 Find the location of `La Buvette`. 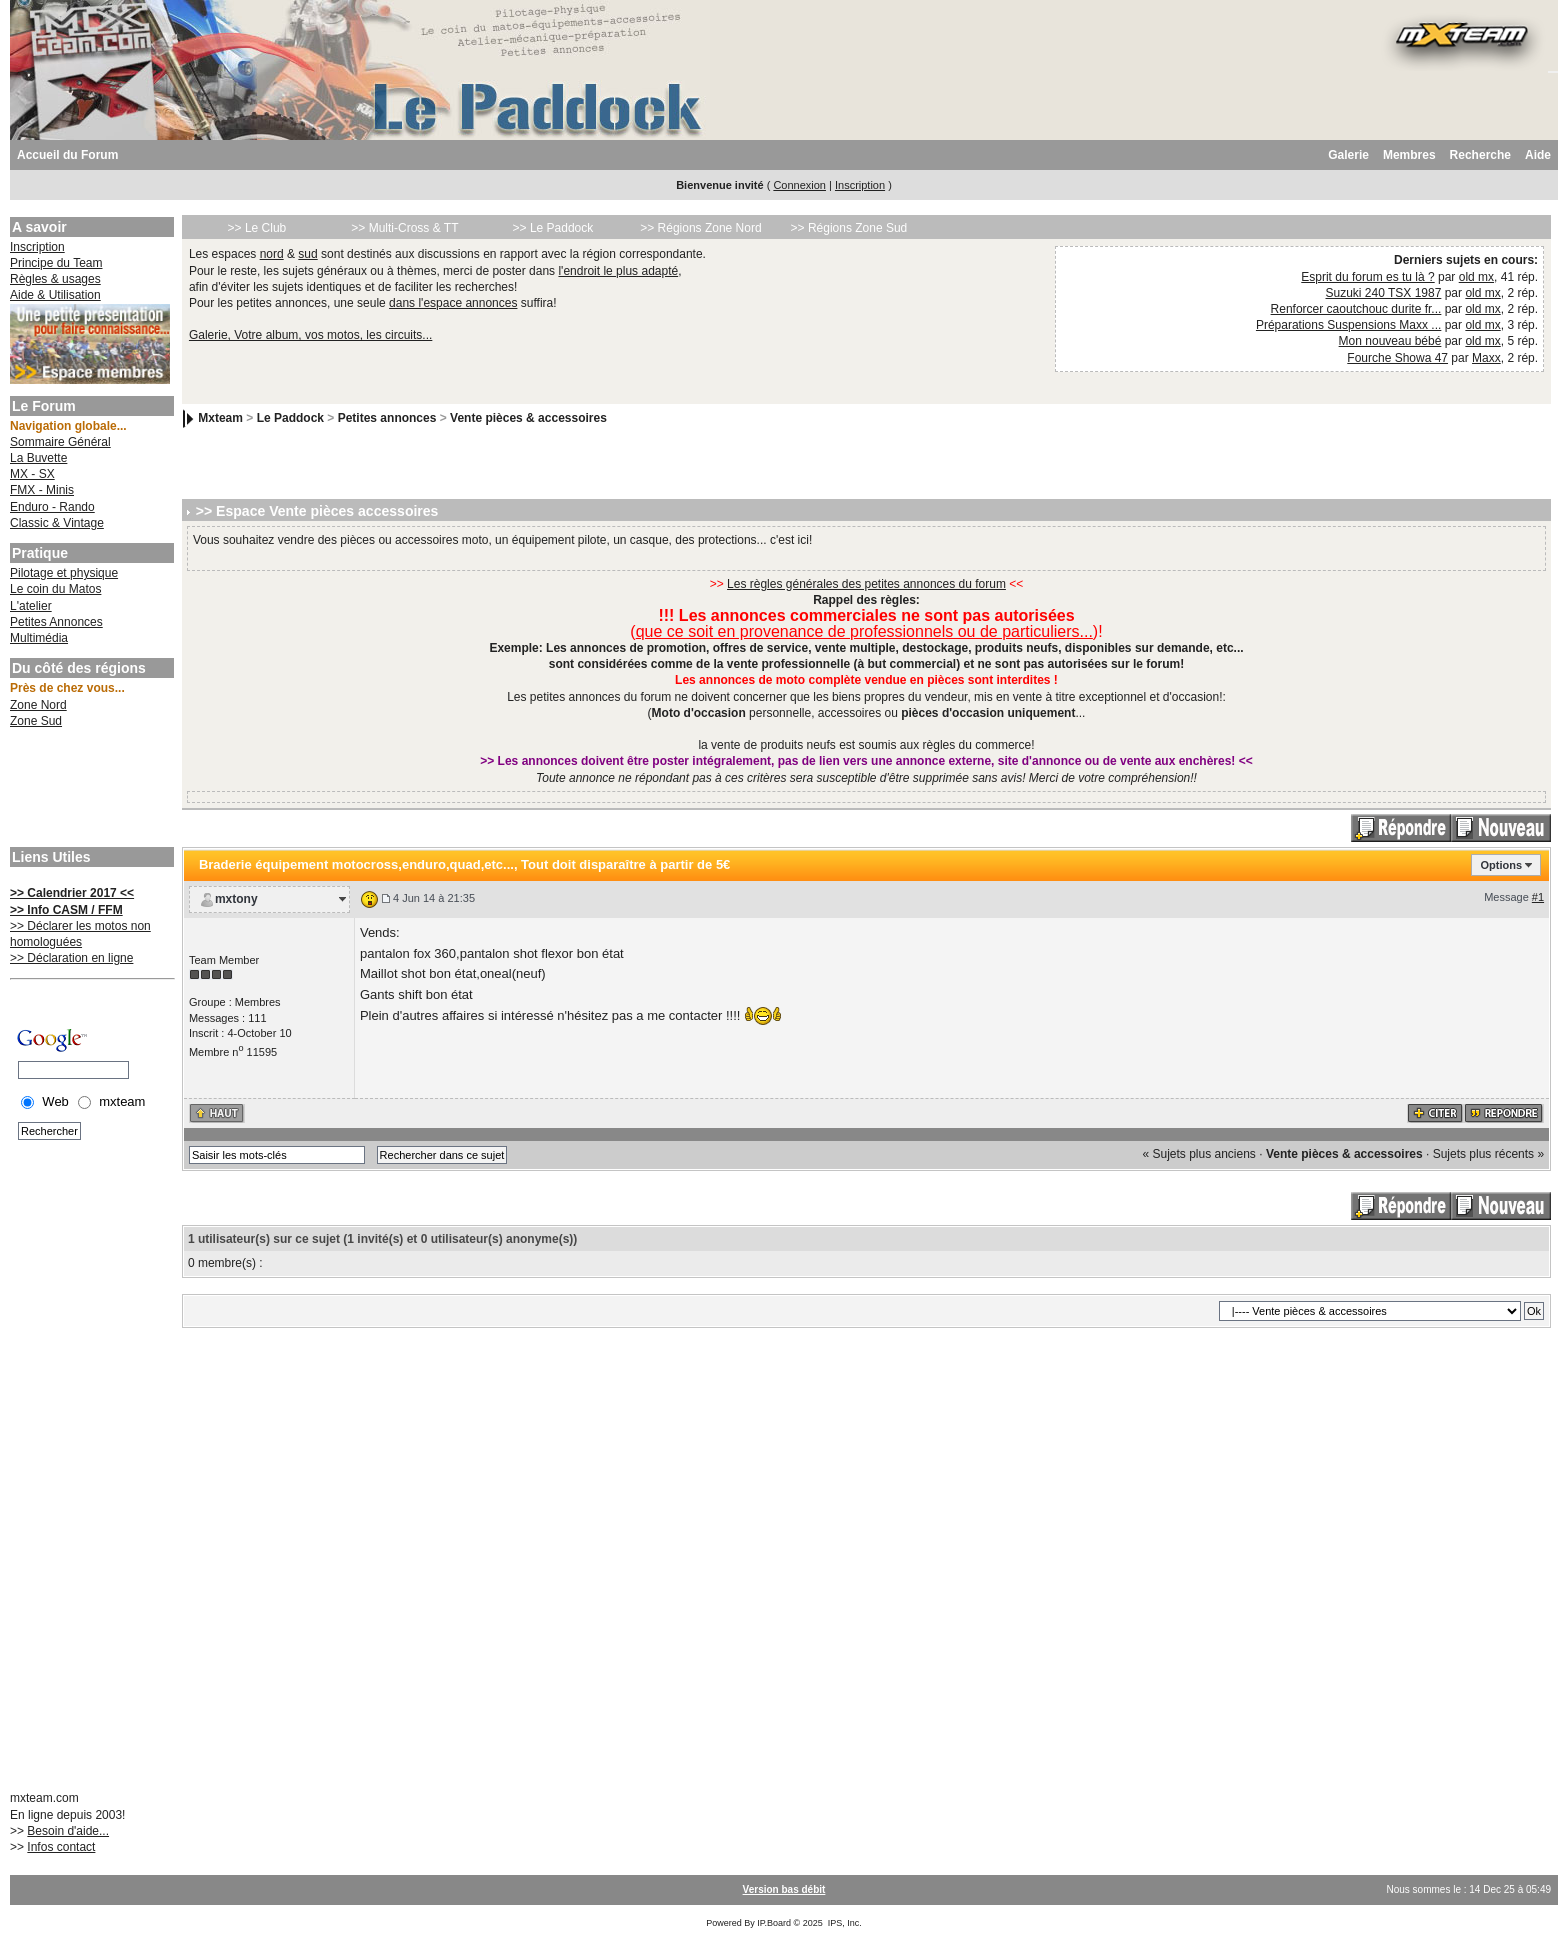

La Buvette is located at coordinates (38, 458).